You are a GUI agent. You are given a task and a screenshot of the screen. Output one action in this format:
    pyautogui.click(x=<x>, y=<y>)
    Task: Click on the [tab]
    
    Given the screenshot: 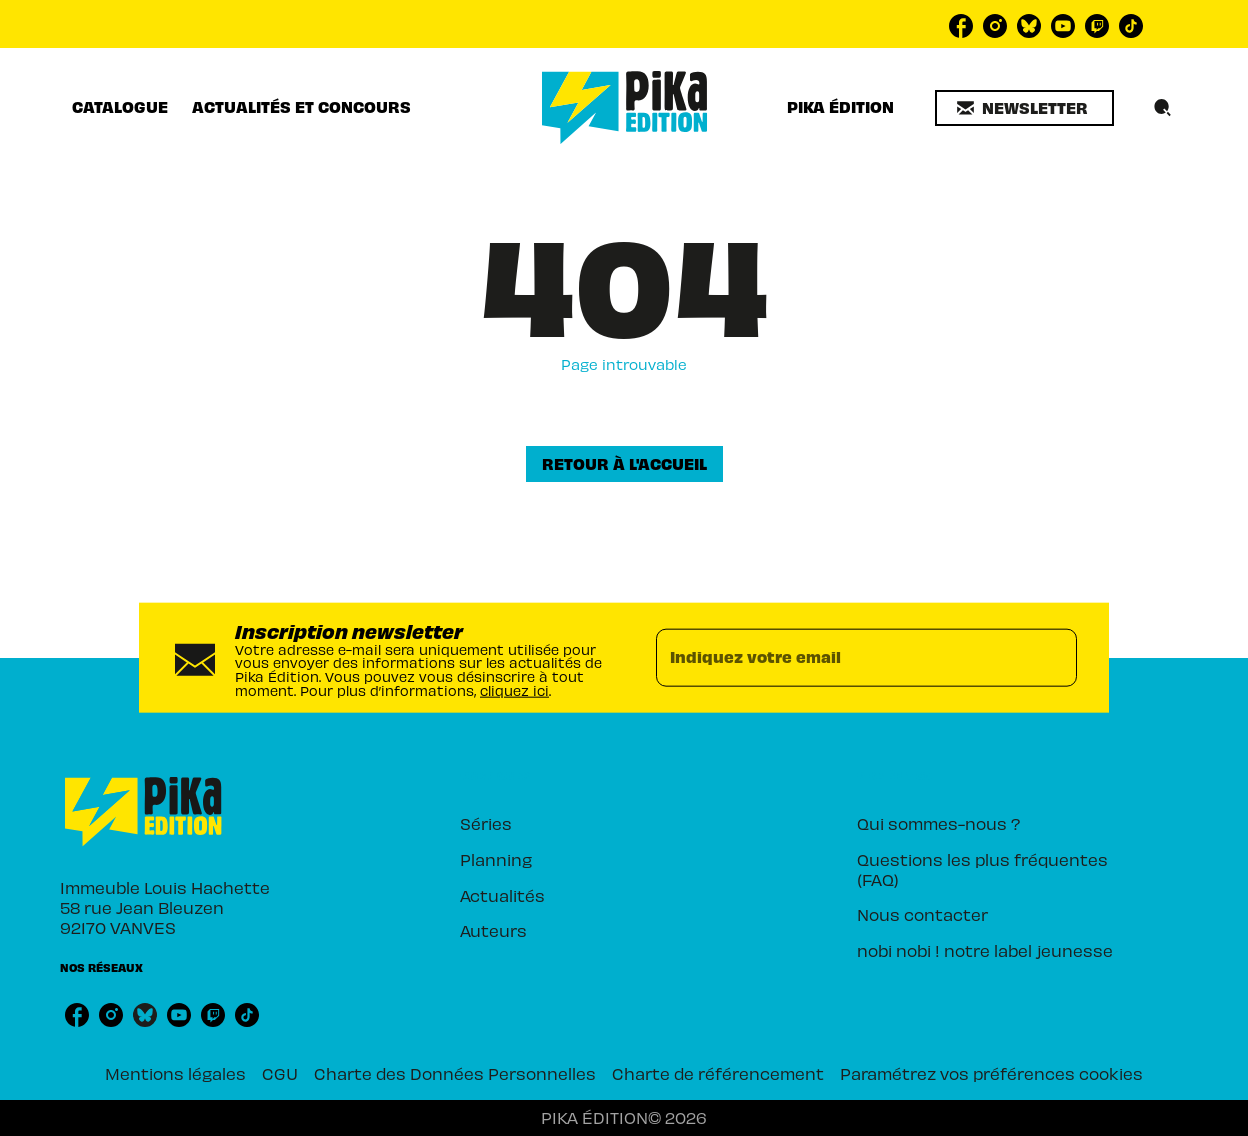 What is the action you would take?
    pyautogui.click(x=120, y=107)
    